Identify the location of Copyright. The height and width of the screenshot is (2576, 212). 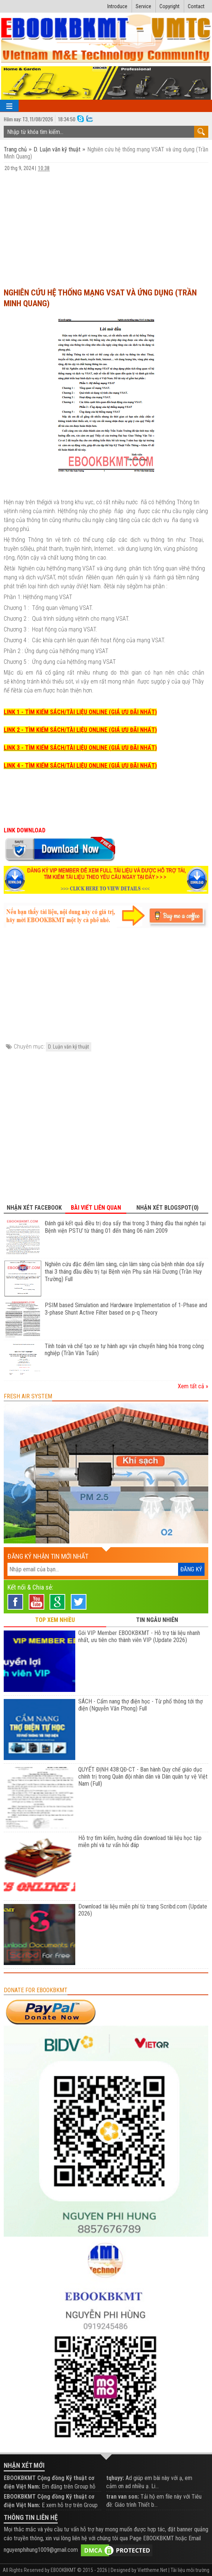
(169, 6).